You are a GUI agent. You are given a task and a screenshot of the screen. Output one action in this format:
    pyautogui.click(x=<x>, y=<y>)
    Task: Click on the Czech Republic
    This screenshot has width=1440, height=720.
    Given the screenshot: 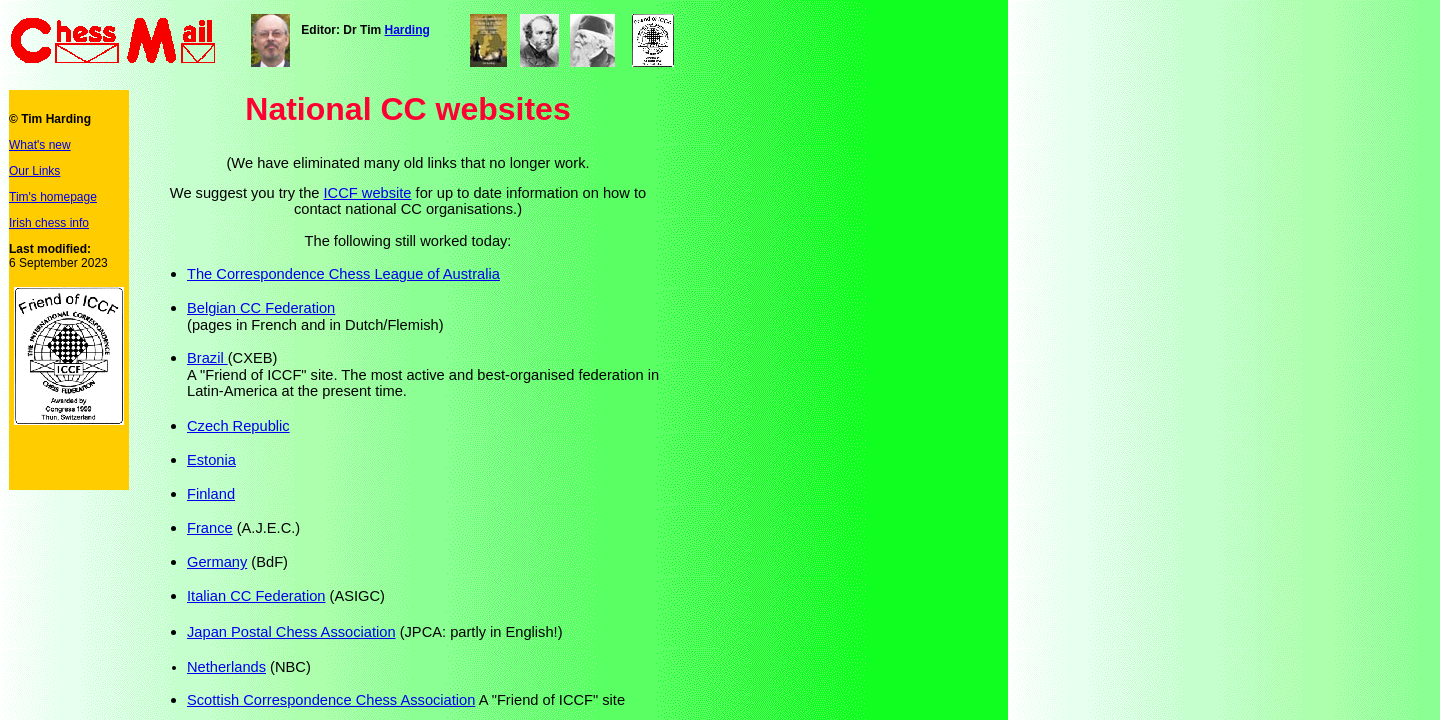 What is the action you would take?
    pyautogui.click(x=238, y=426)
    